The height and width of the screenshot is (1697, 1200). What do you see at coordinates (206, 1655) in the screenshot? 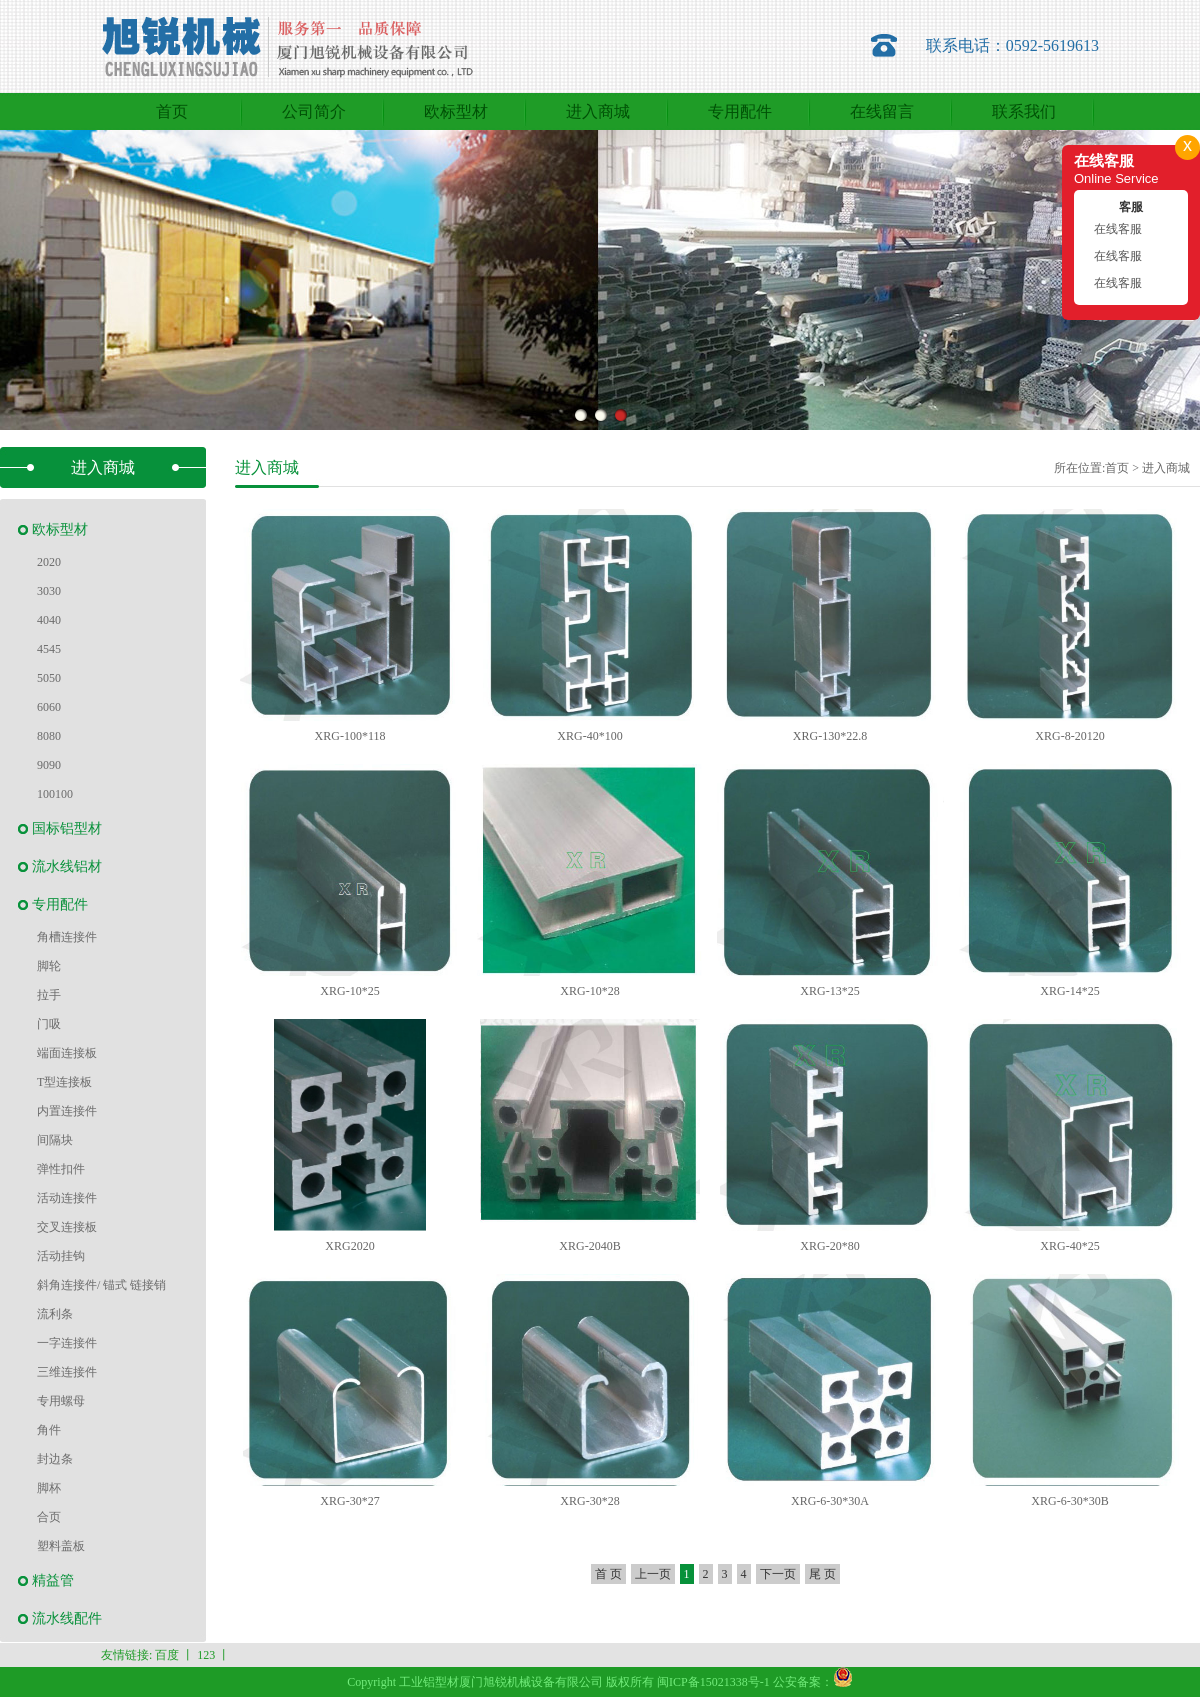
I see `123` at bounding box center [206, 1655].